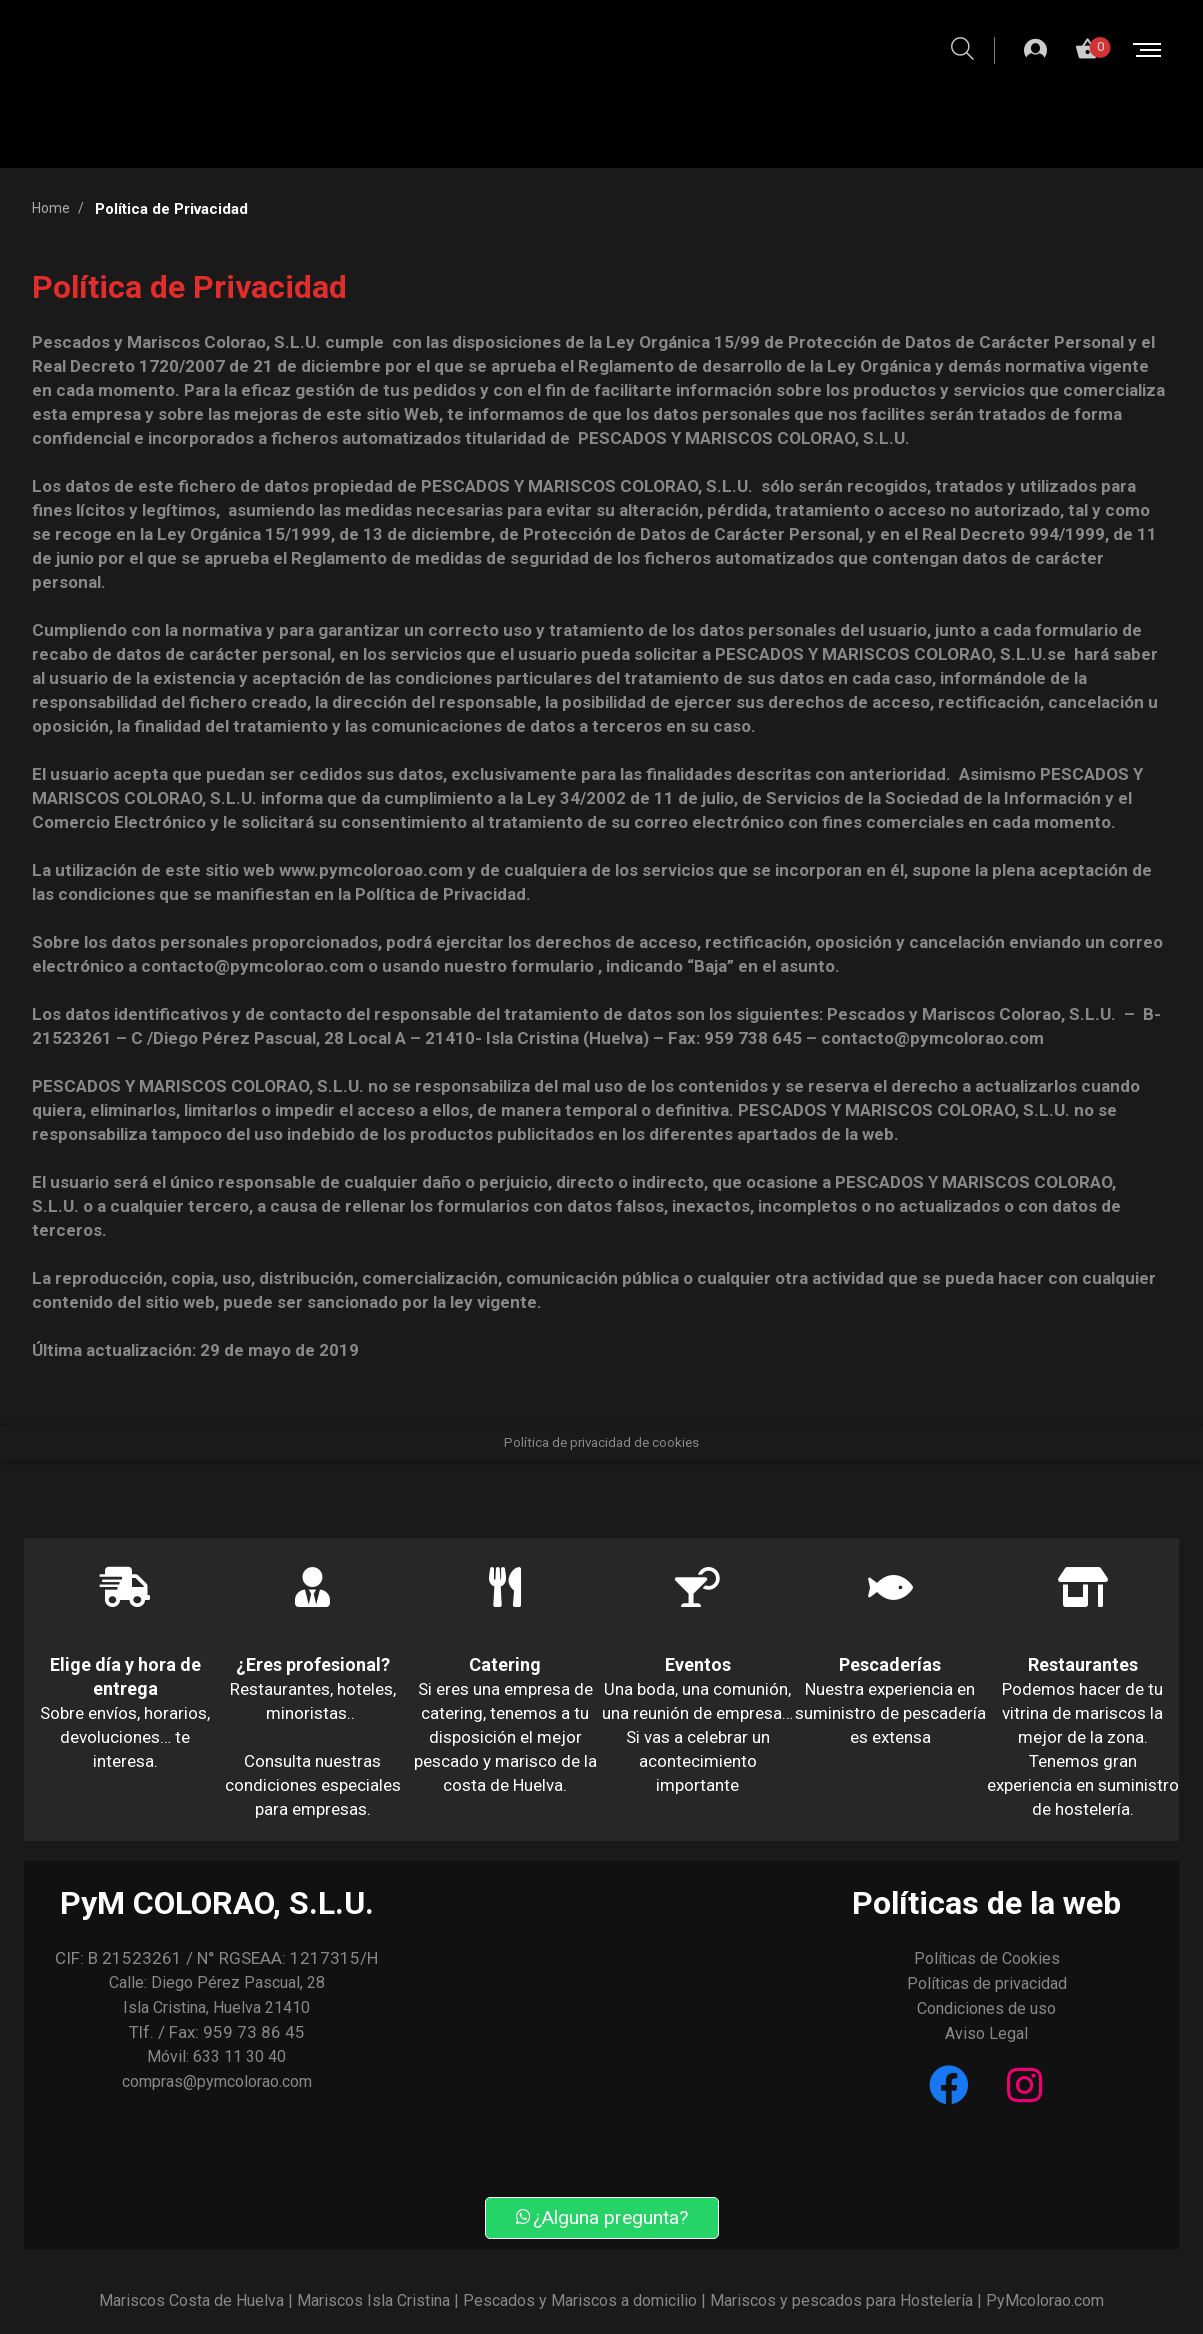  What do you see at coordinates (552, 966) in the screenshot?
I see `formulario` at bounding box center [552, 966].